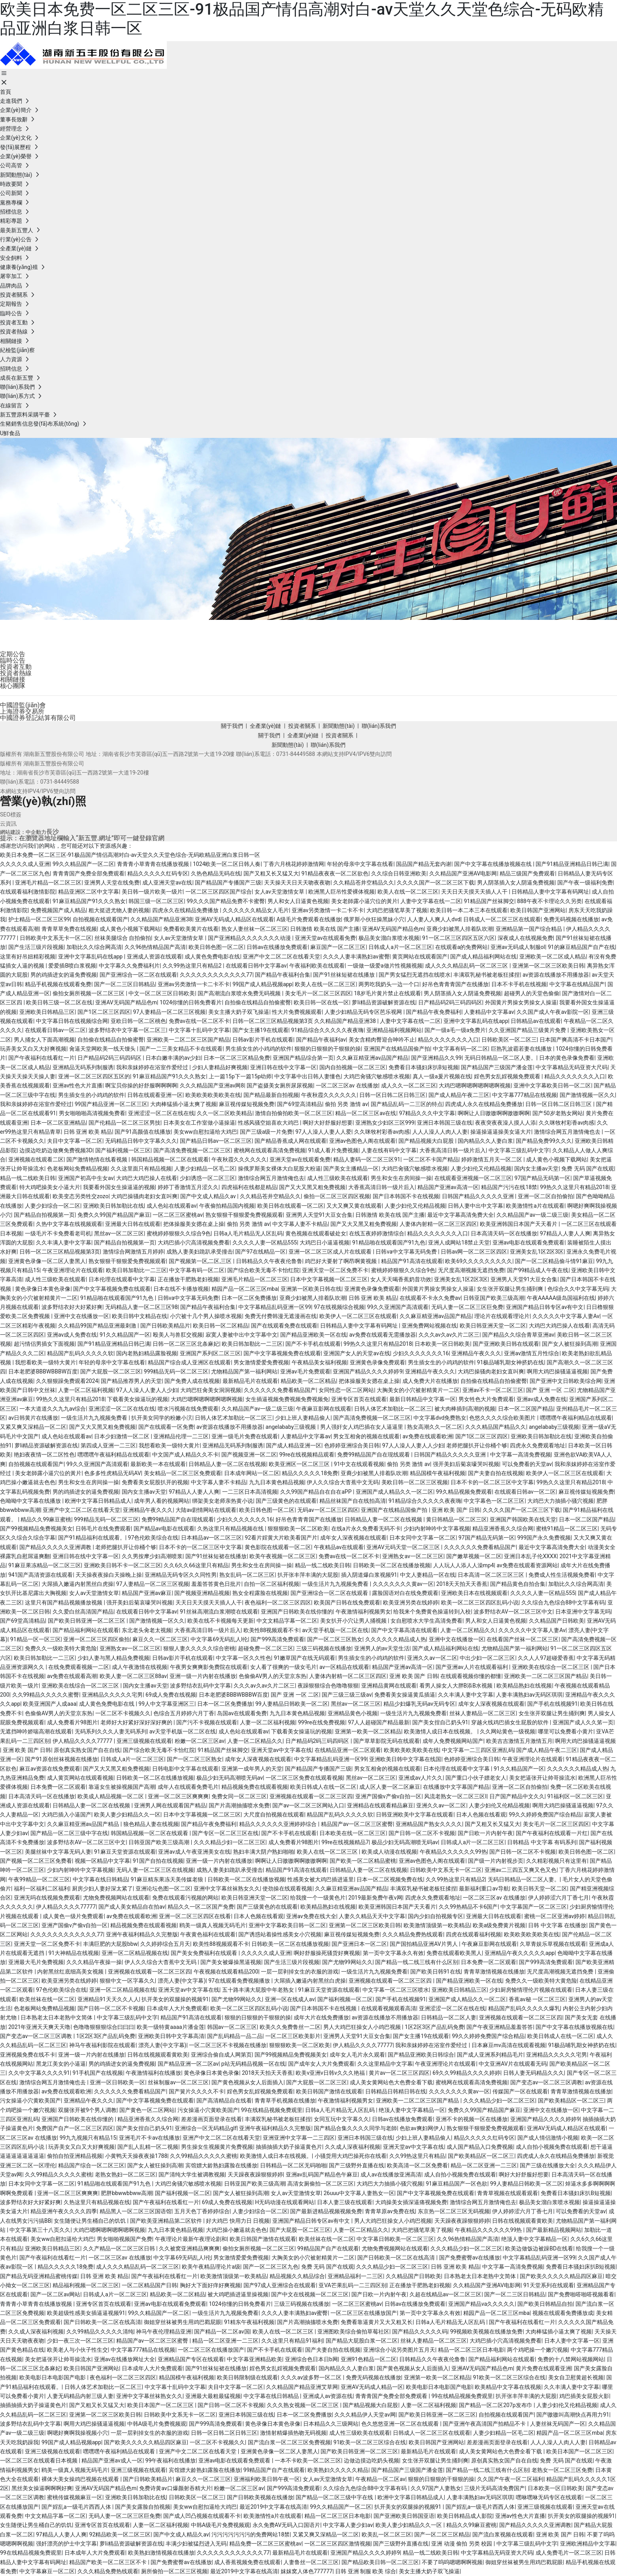  I want to click on 色噜噜狠狠狠综合曰曰曰, so click(103, 2027).